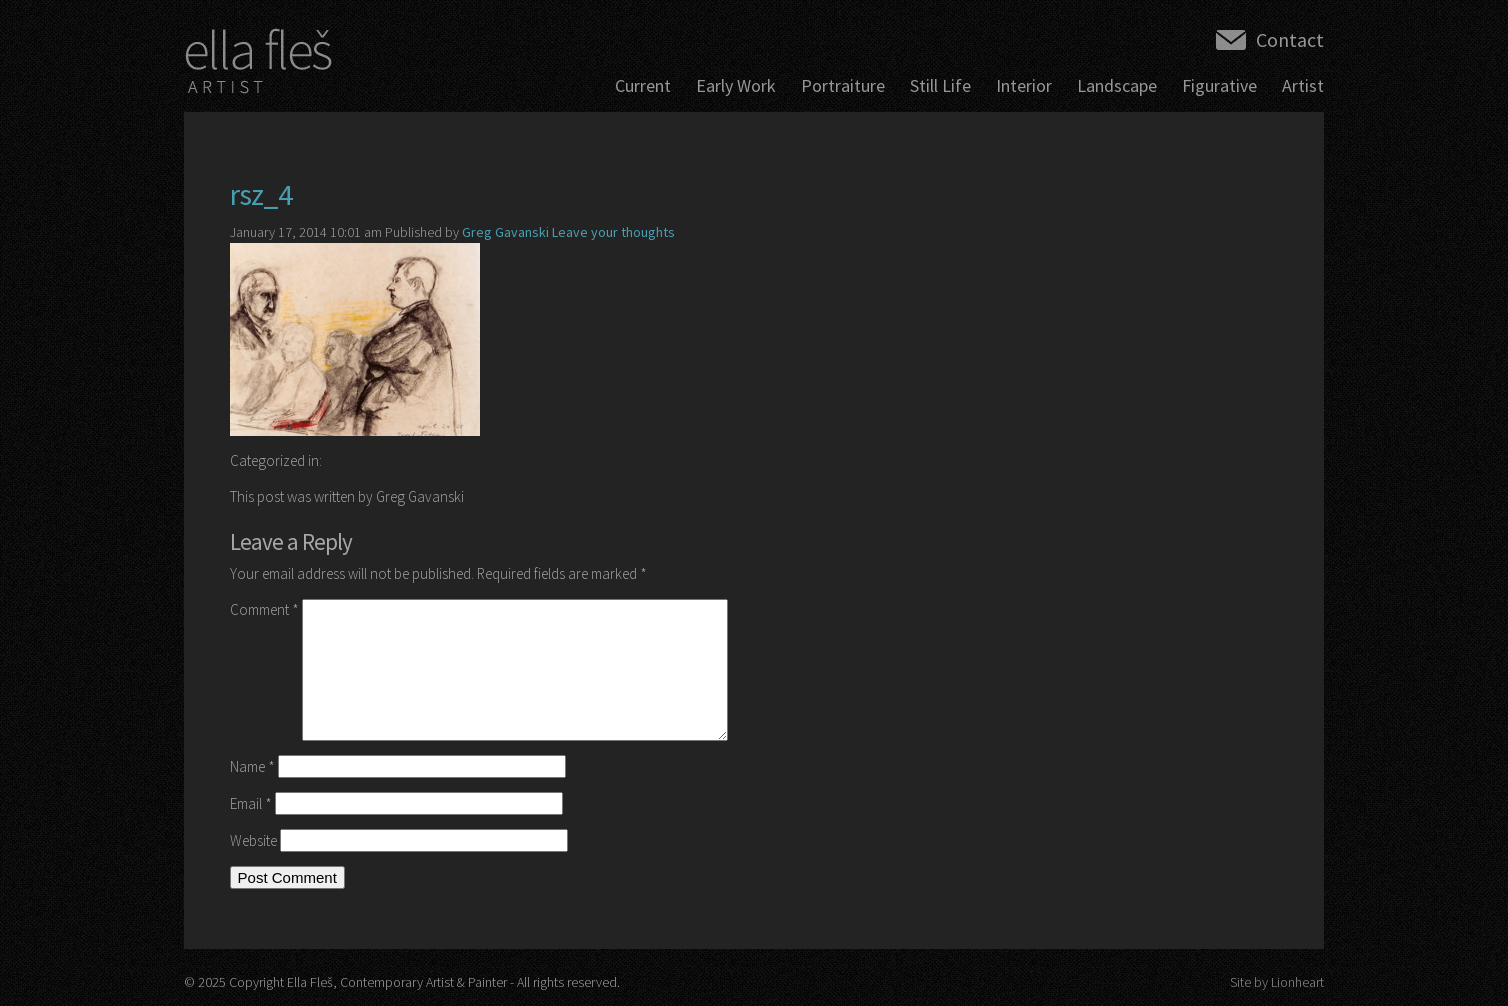  Describe the element at coordinates (253, 840) in the screenshot. I see `Website` at that location.